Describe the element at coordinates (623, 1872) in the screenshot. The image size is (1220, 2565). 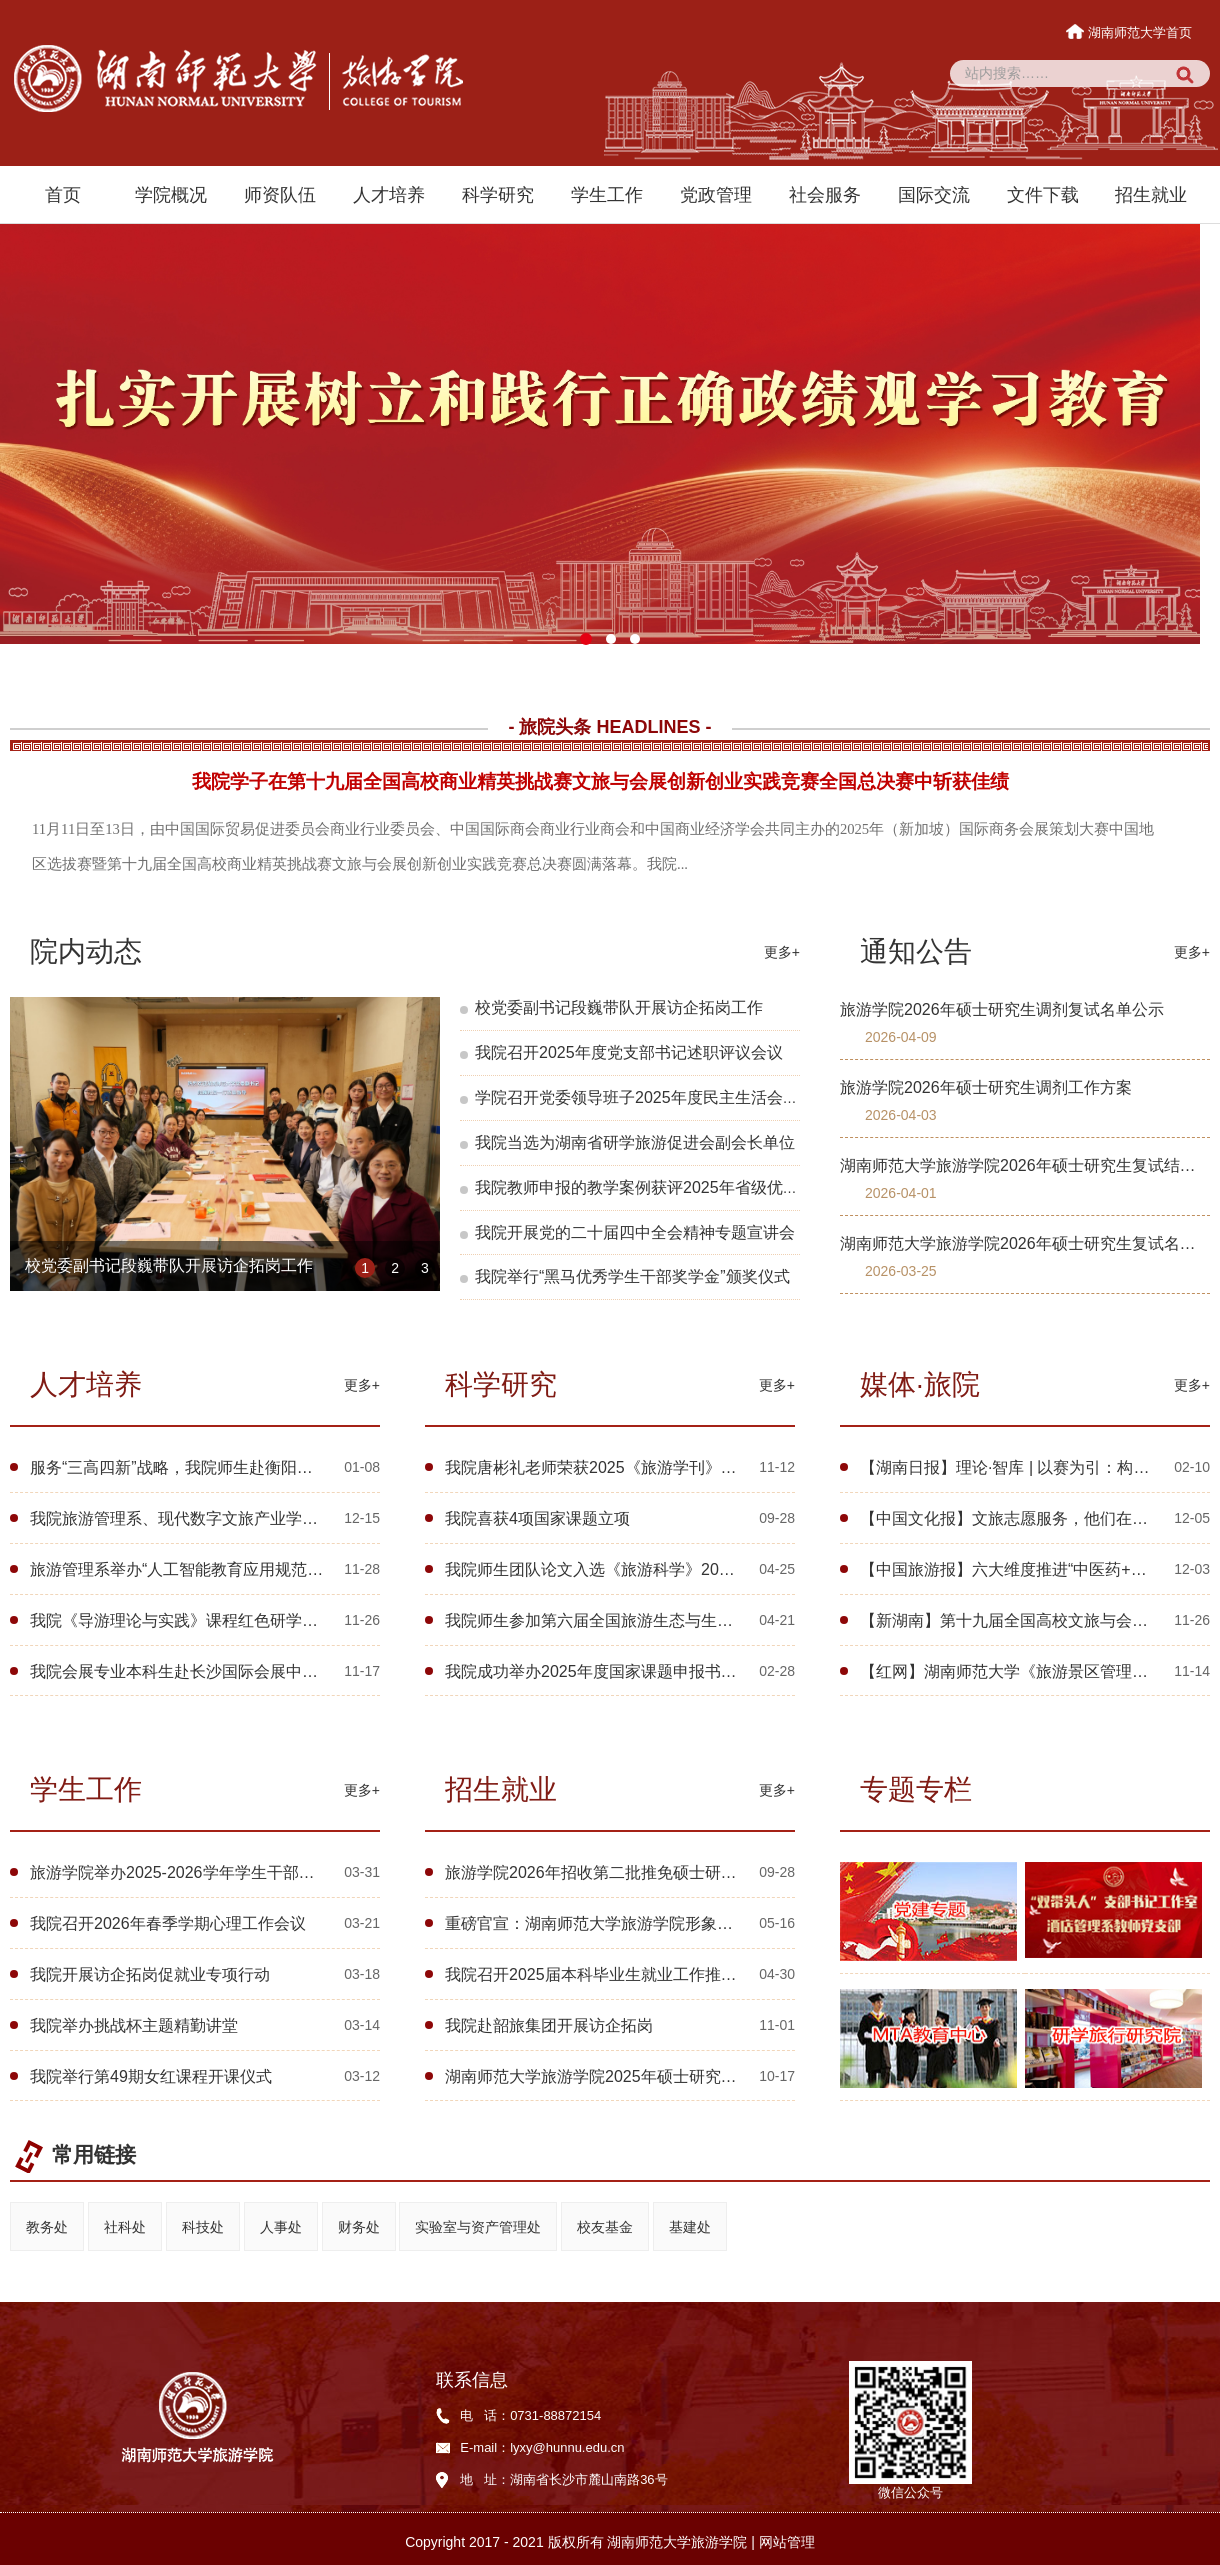
I see `旅游学院2026年招收第二批推免硕士研究生的通知` at that location.